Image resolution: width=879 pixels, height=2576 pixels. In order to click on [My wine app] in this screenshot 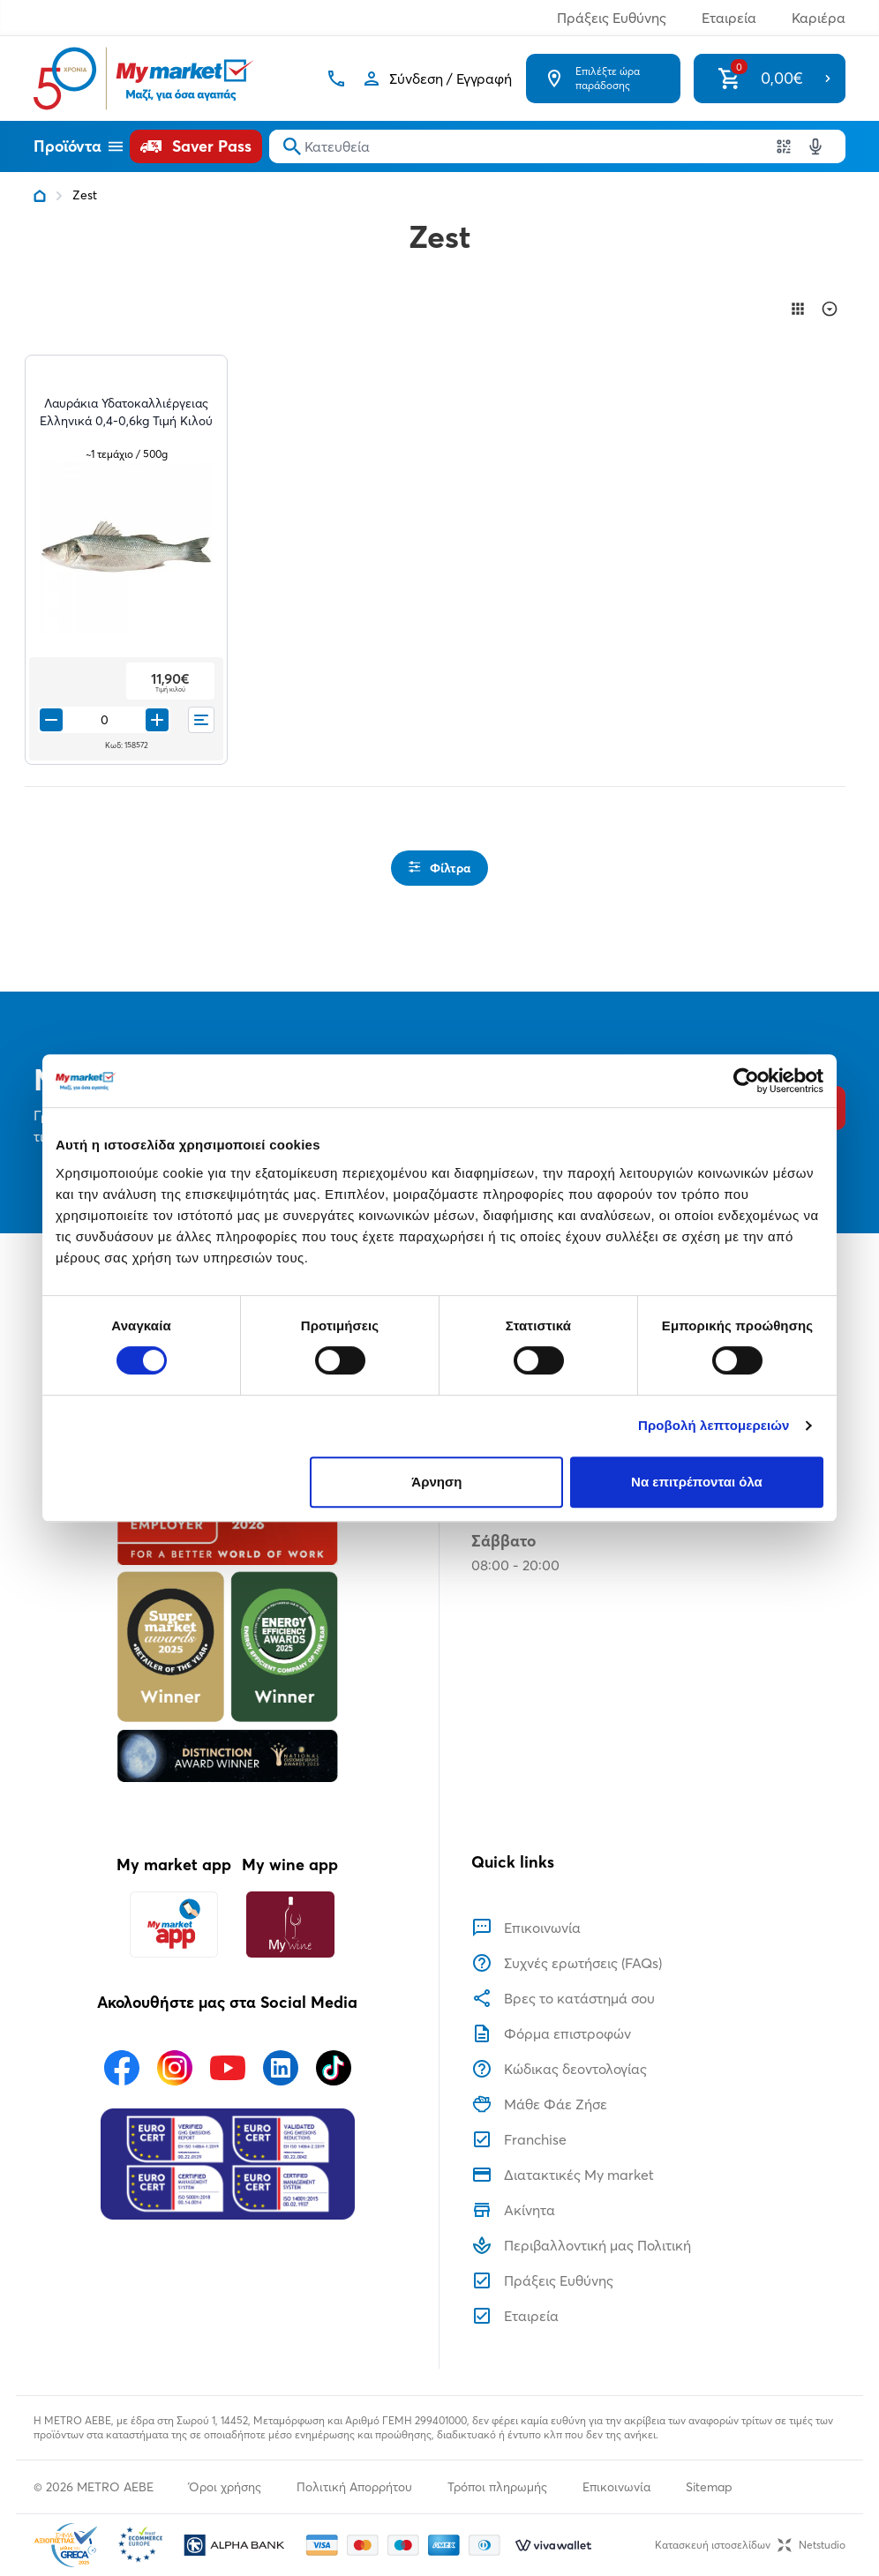, I will do `click(290, 1924)`.